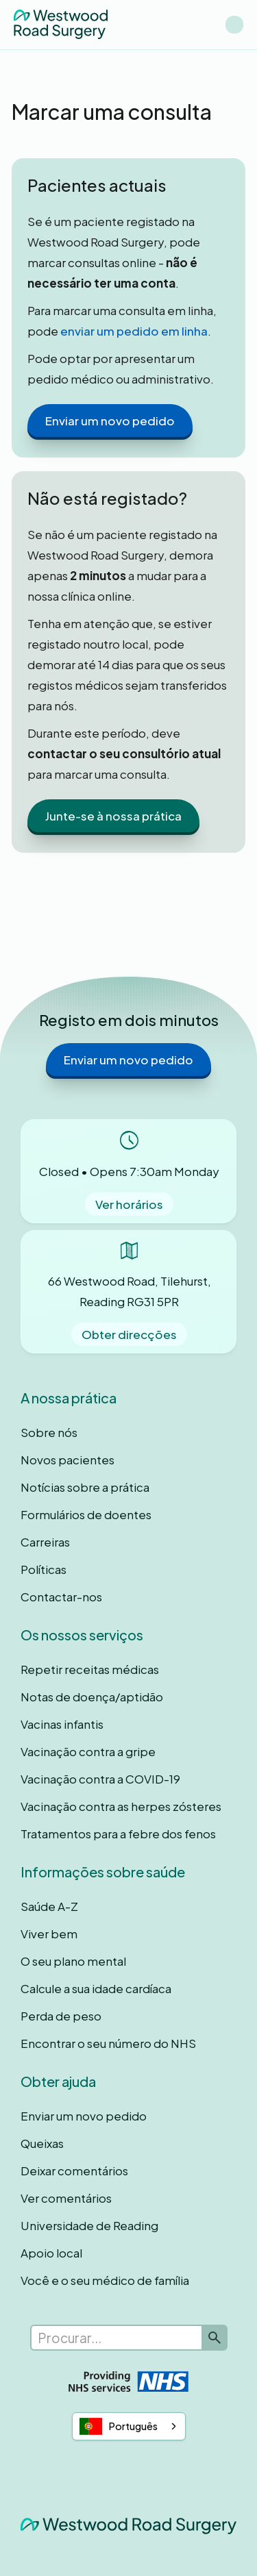 Image resolution: width=257 pixels, height=2576 pixels. I want to click on Formulários de doentes, so click(86, 1514).